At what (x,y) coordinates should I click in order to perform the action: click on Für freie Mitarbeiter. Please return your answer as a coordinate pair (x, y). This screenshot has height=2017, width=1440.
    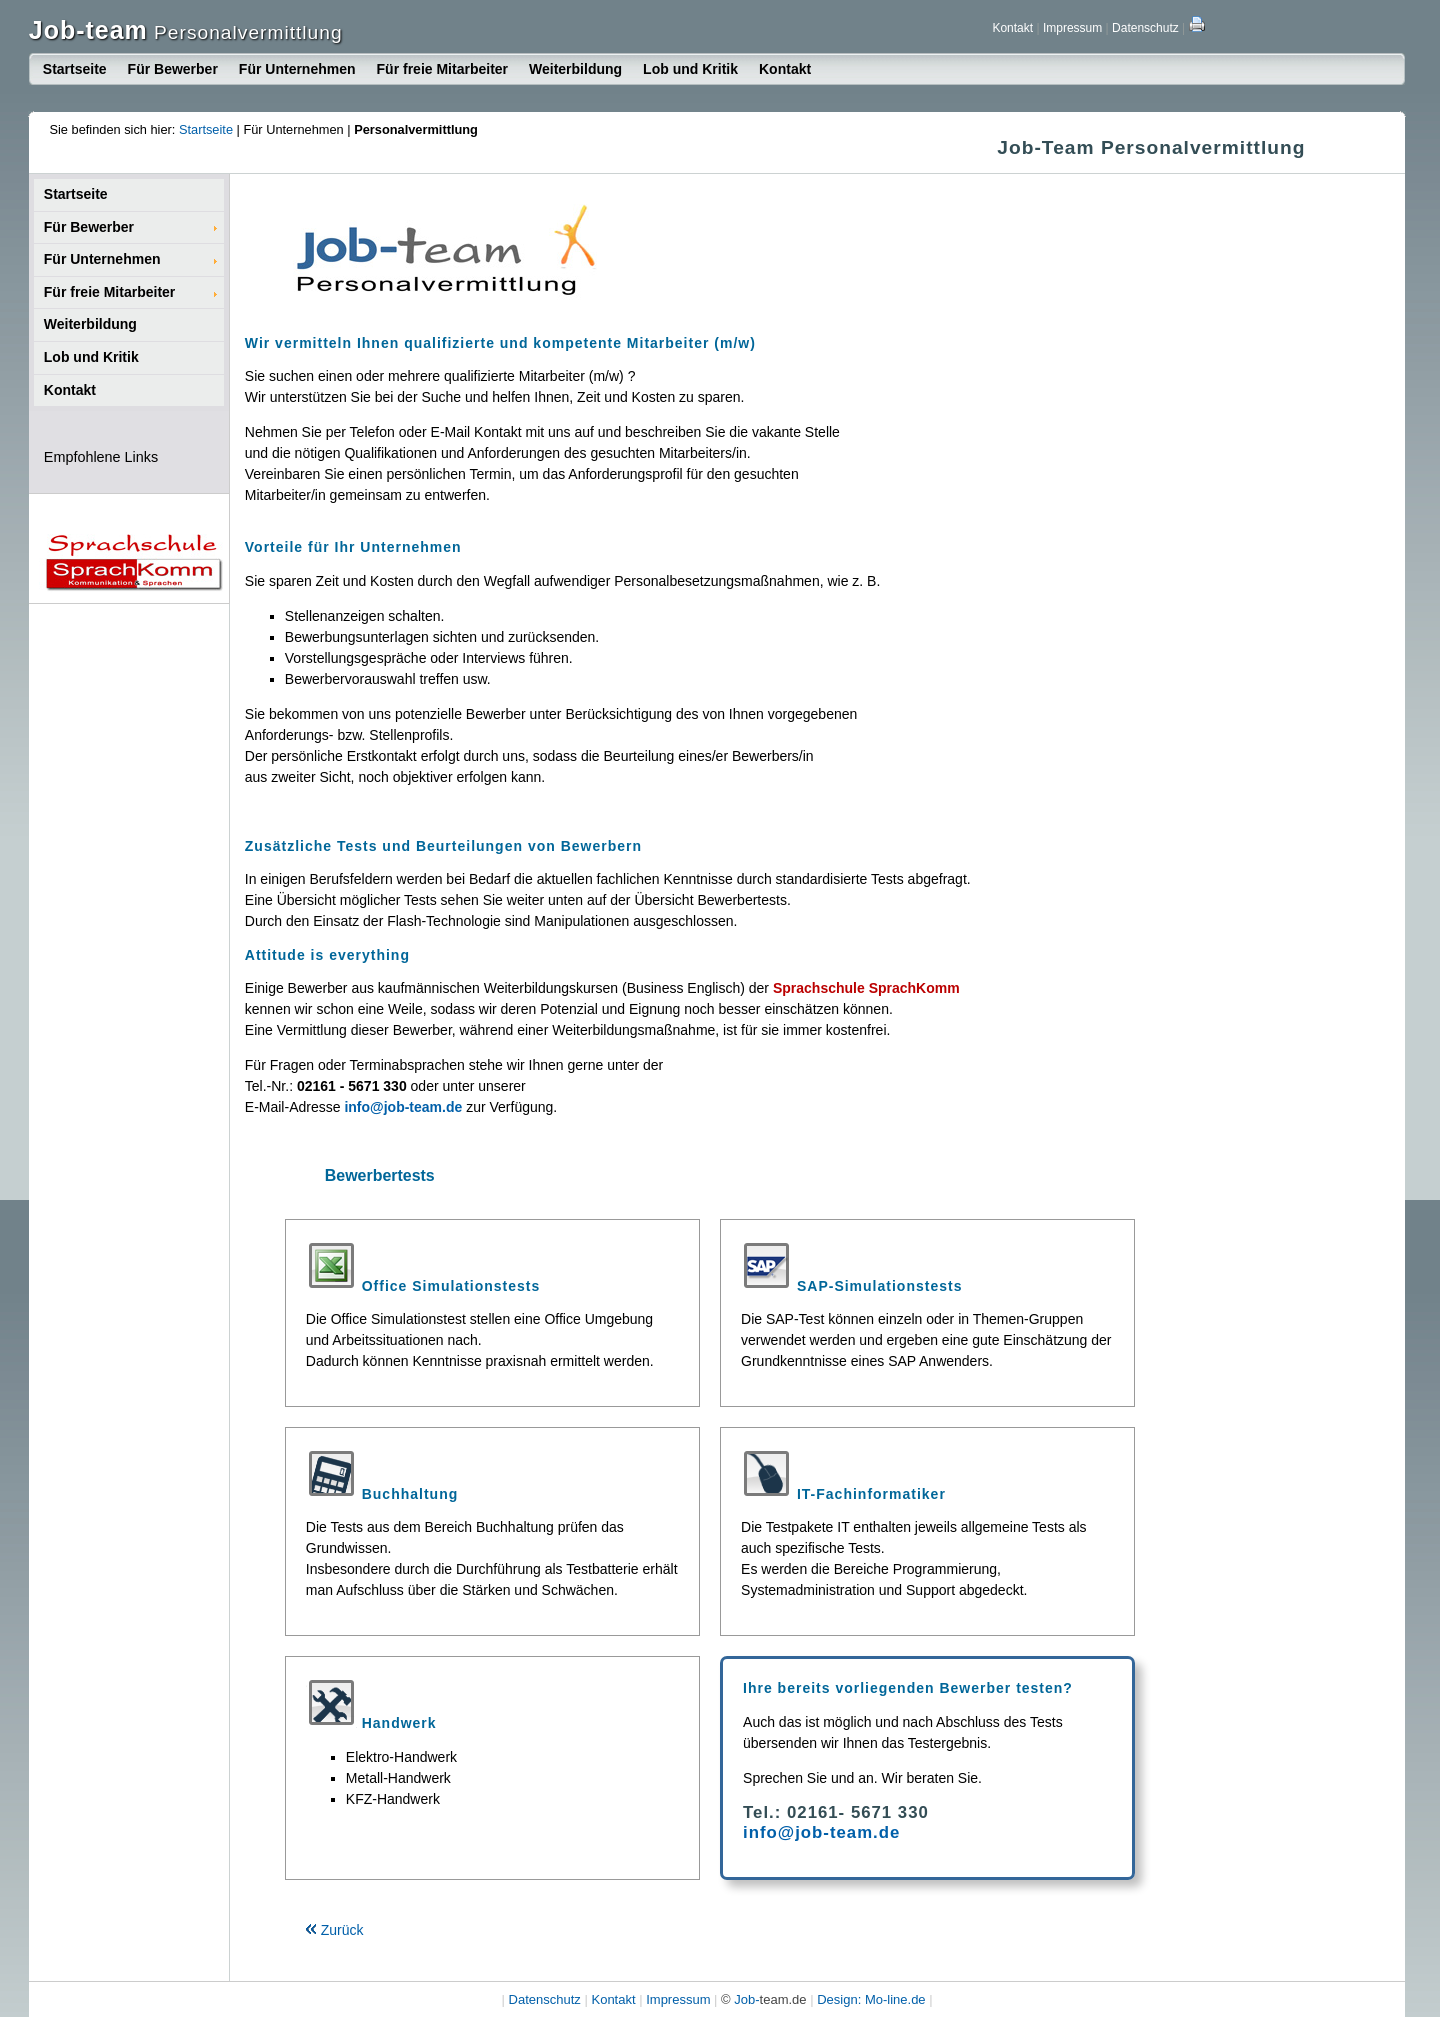
    Looking at the image, I should click on (442, 69).